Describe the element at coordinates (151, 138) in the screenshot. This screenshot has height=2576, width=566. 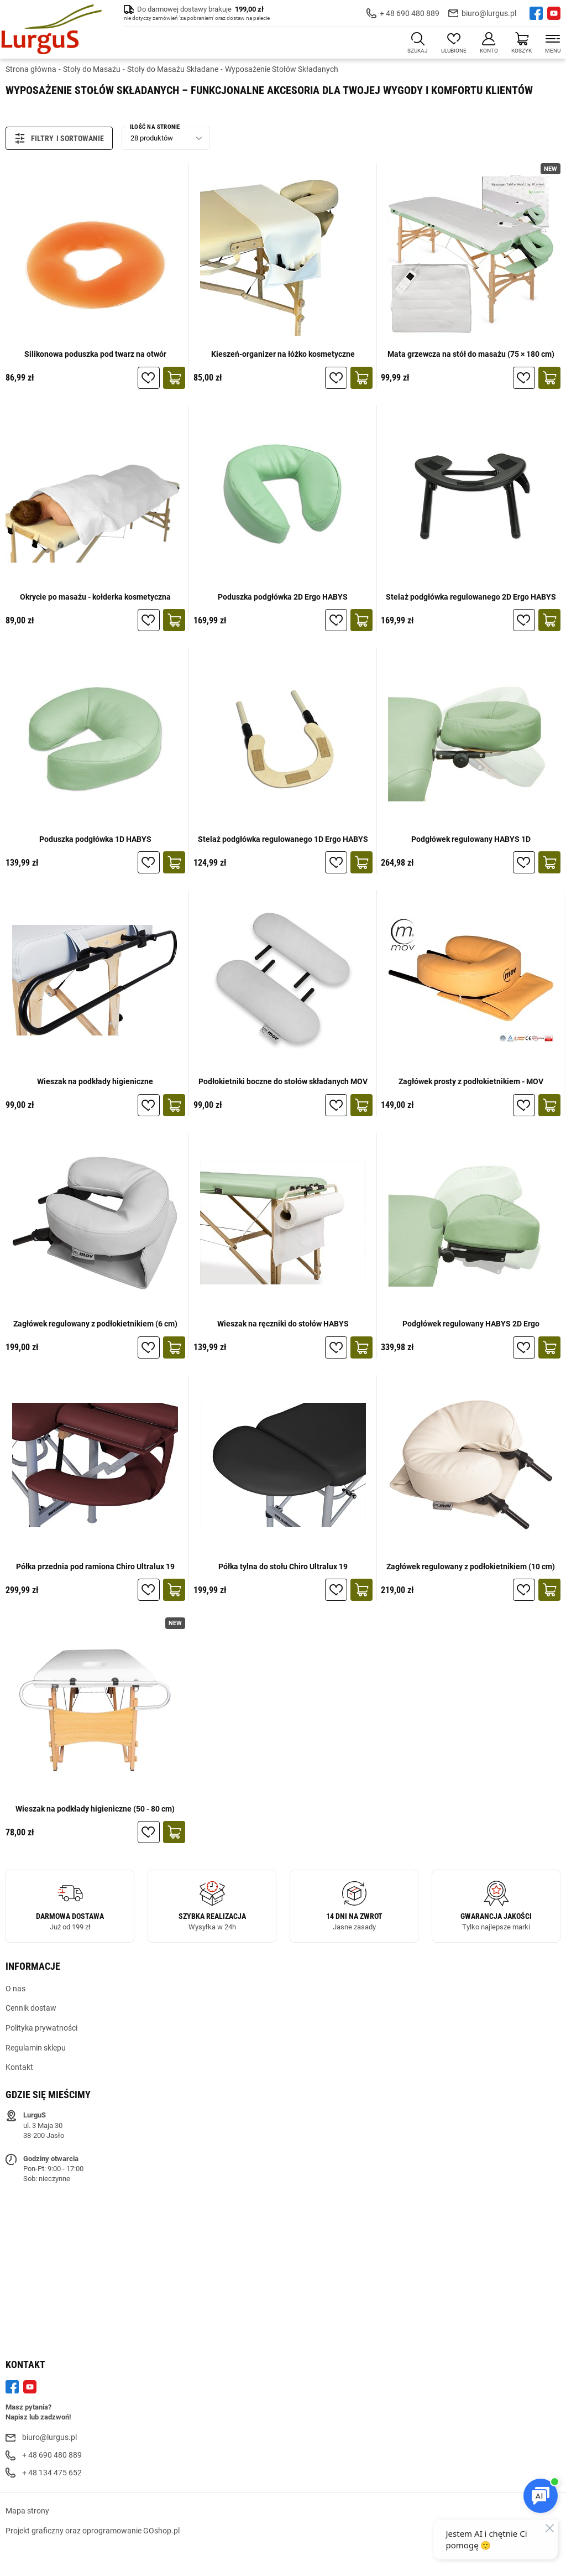
I see `28 produktów` at that location.